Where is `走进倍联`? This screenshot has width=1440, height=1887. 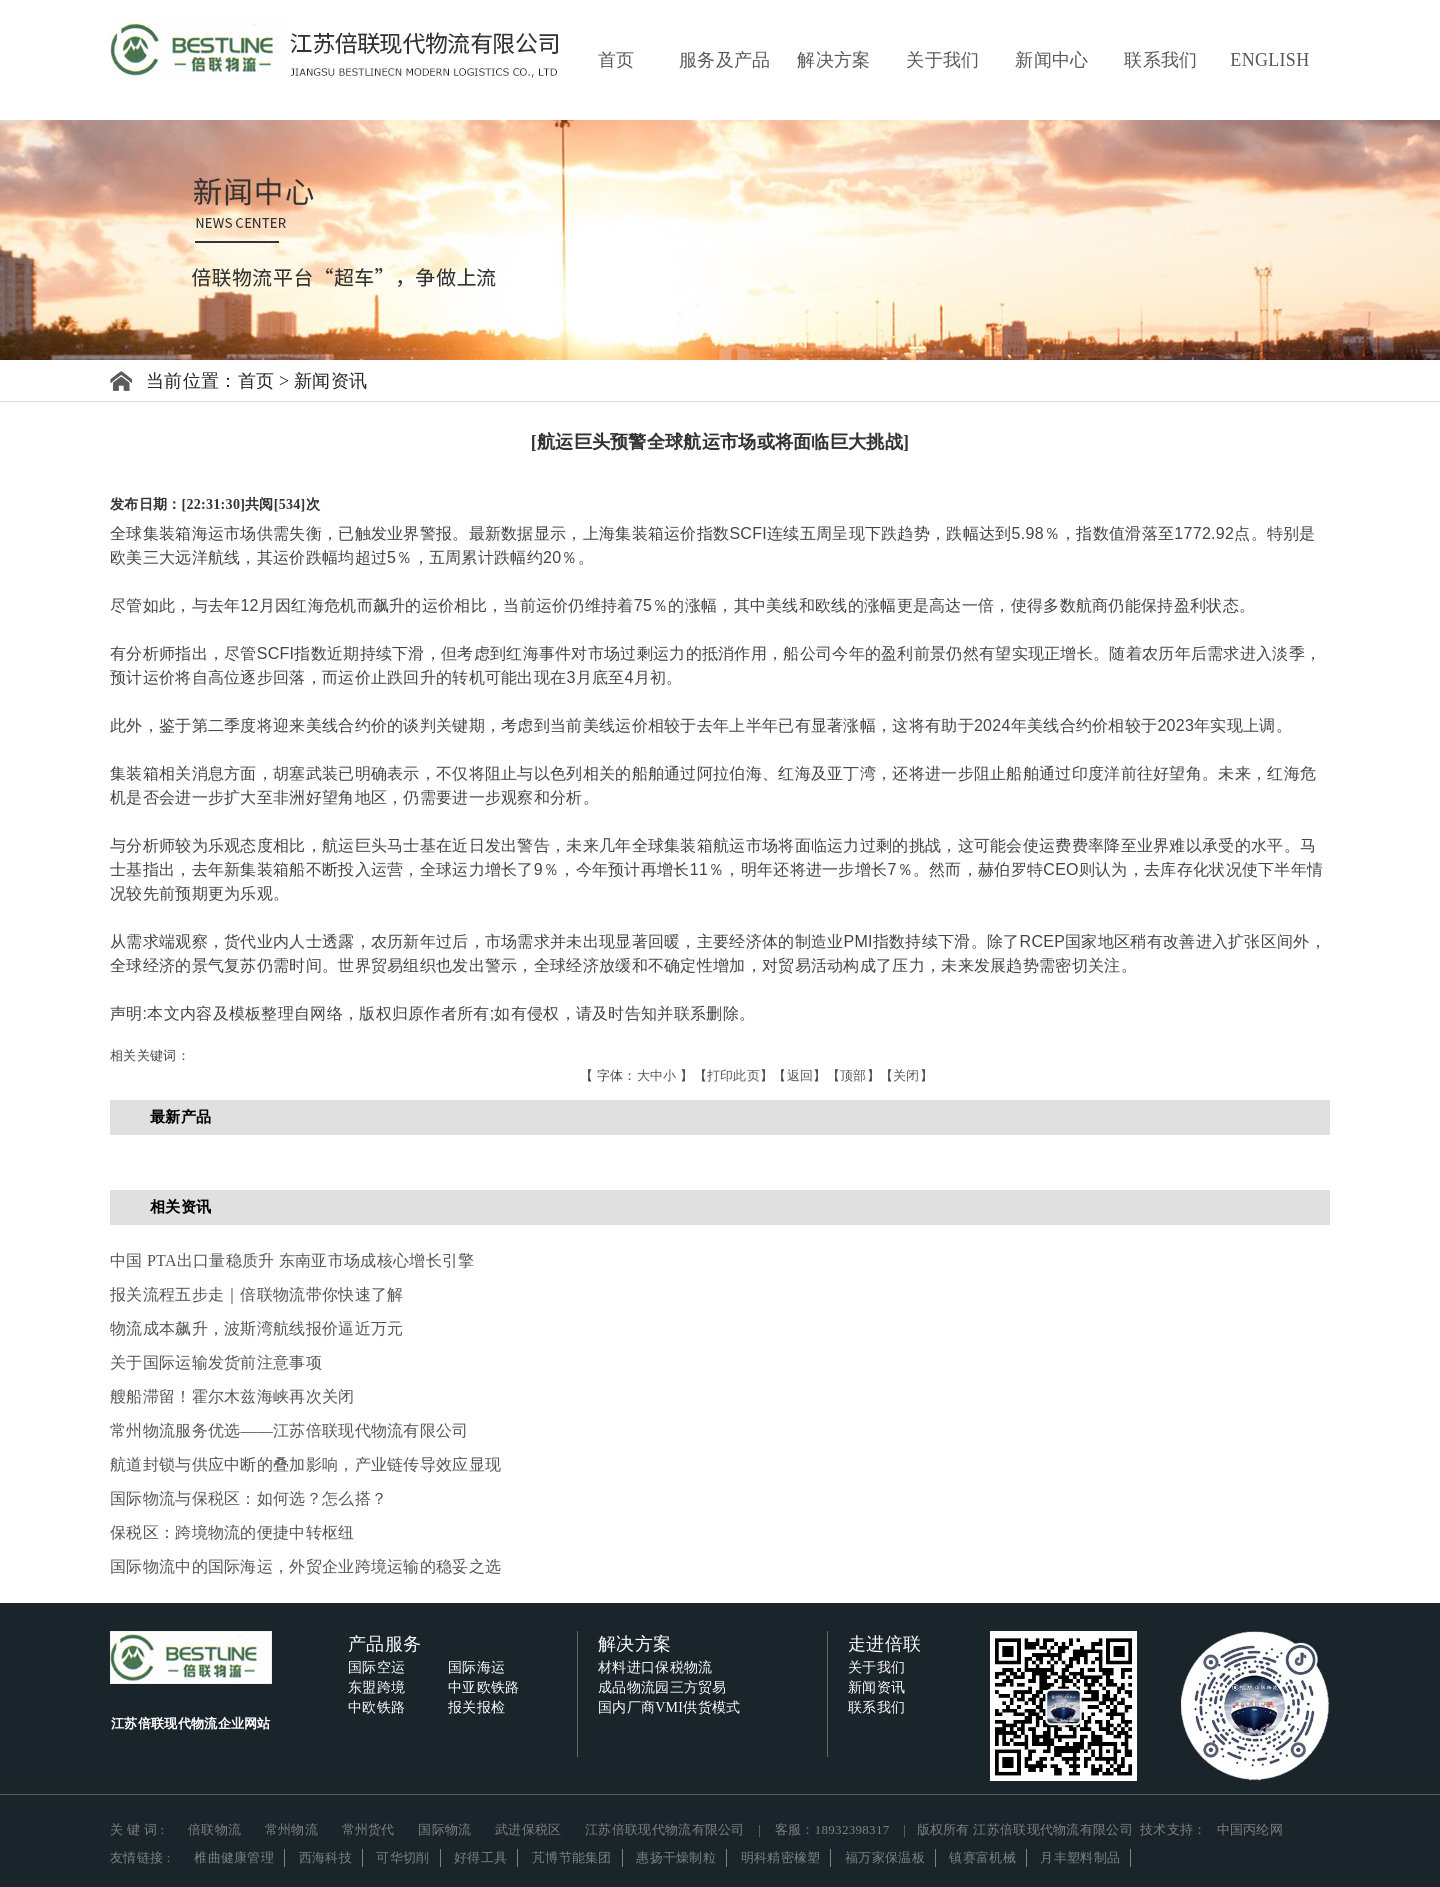
走进倍联 is located at coordinates (884, 1644).